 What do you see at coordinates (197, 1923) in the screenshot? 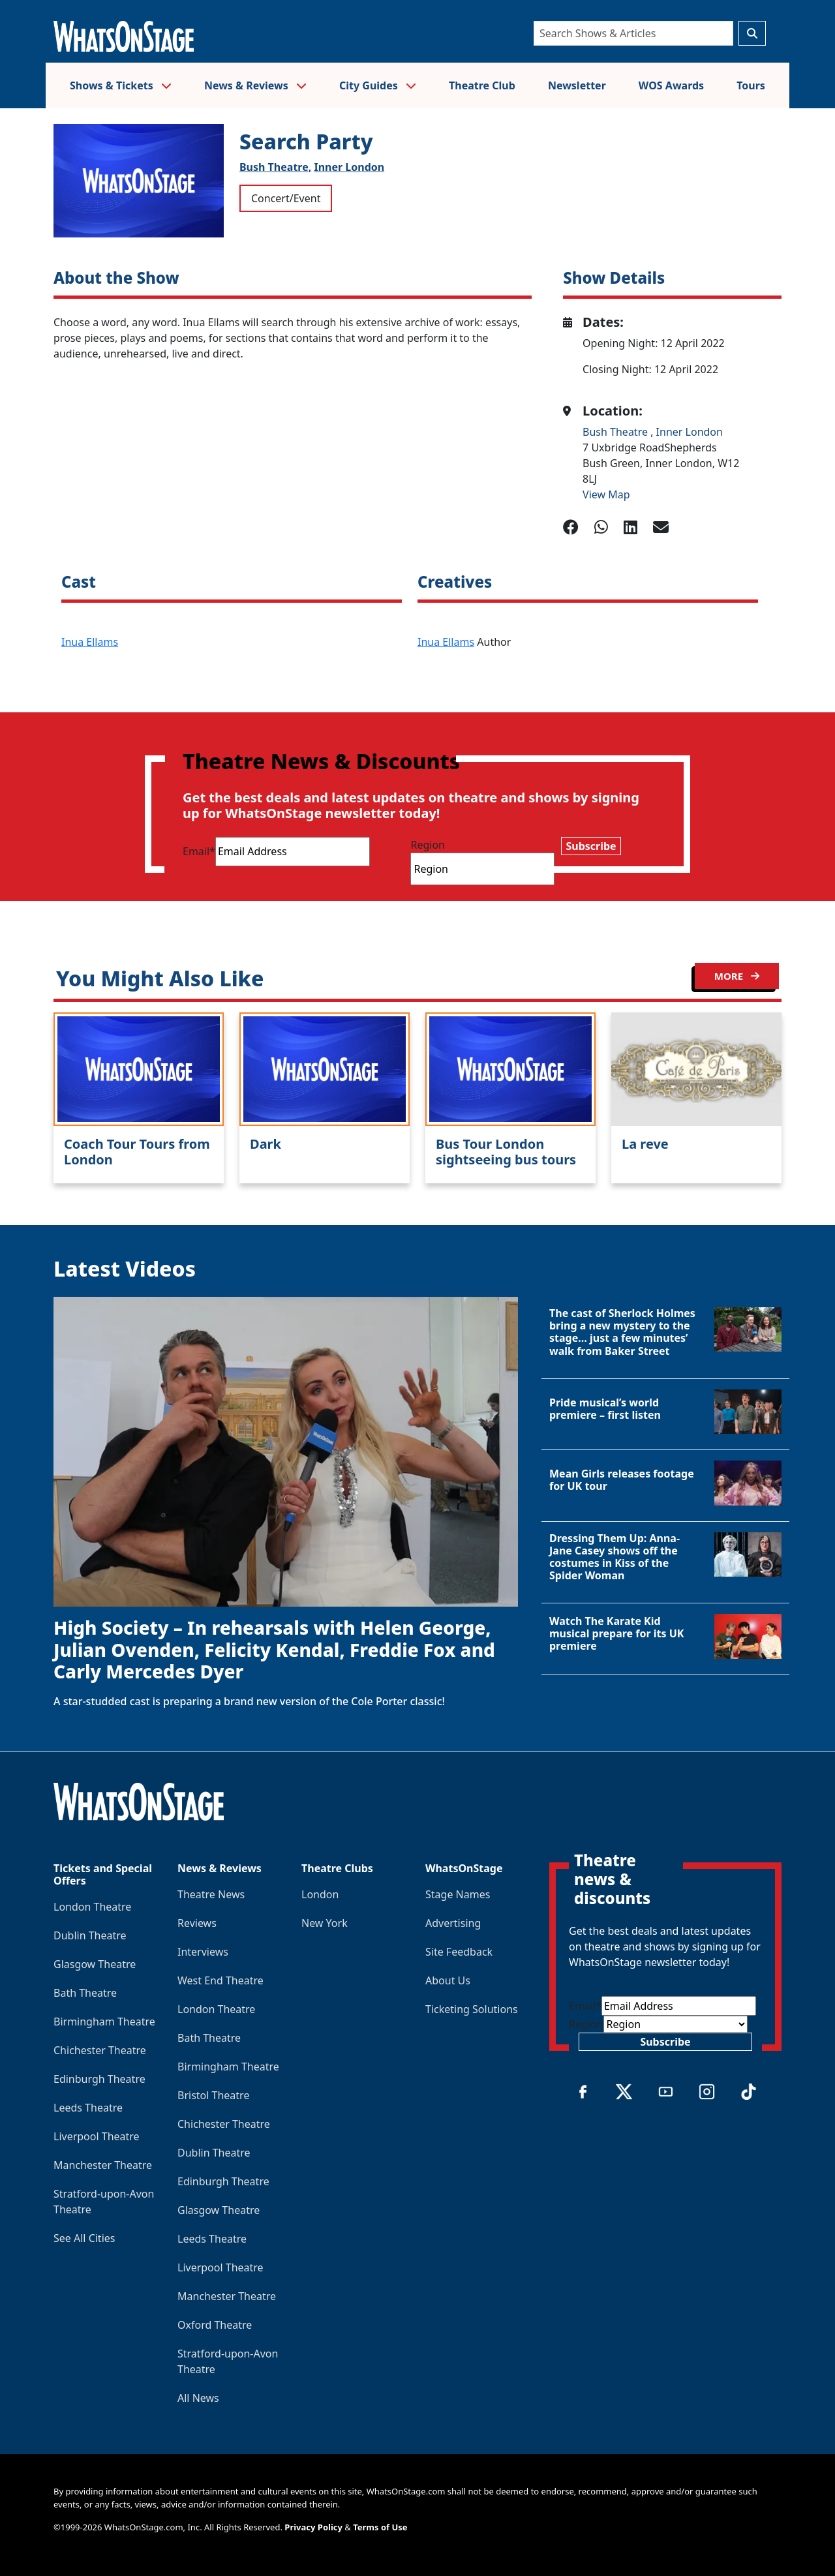
I see `Reviews` at bounding box center [197, 1923].